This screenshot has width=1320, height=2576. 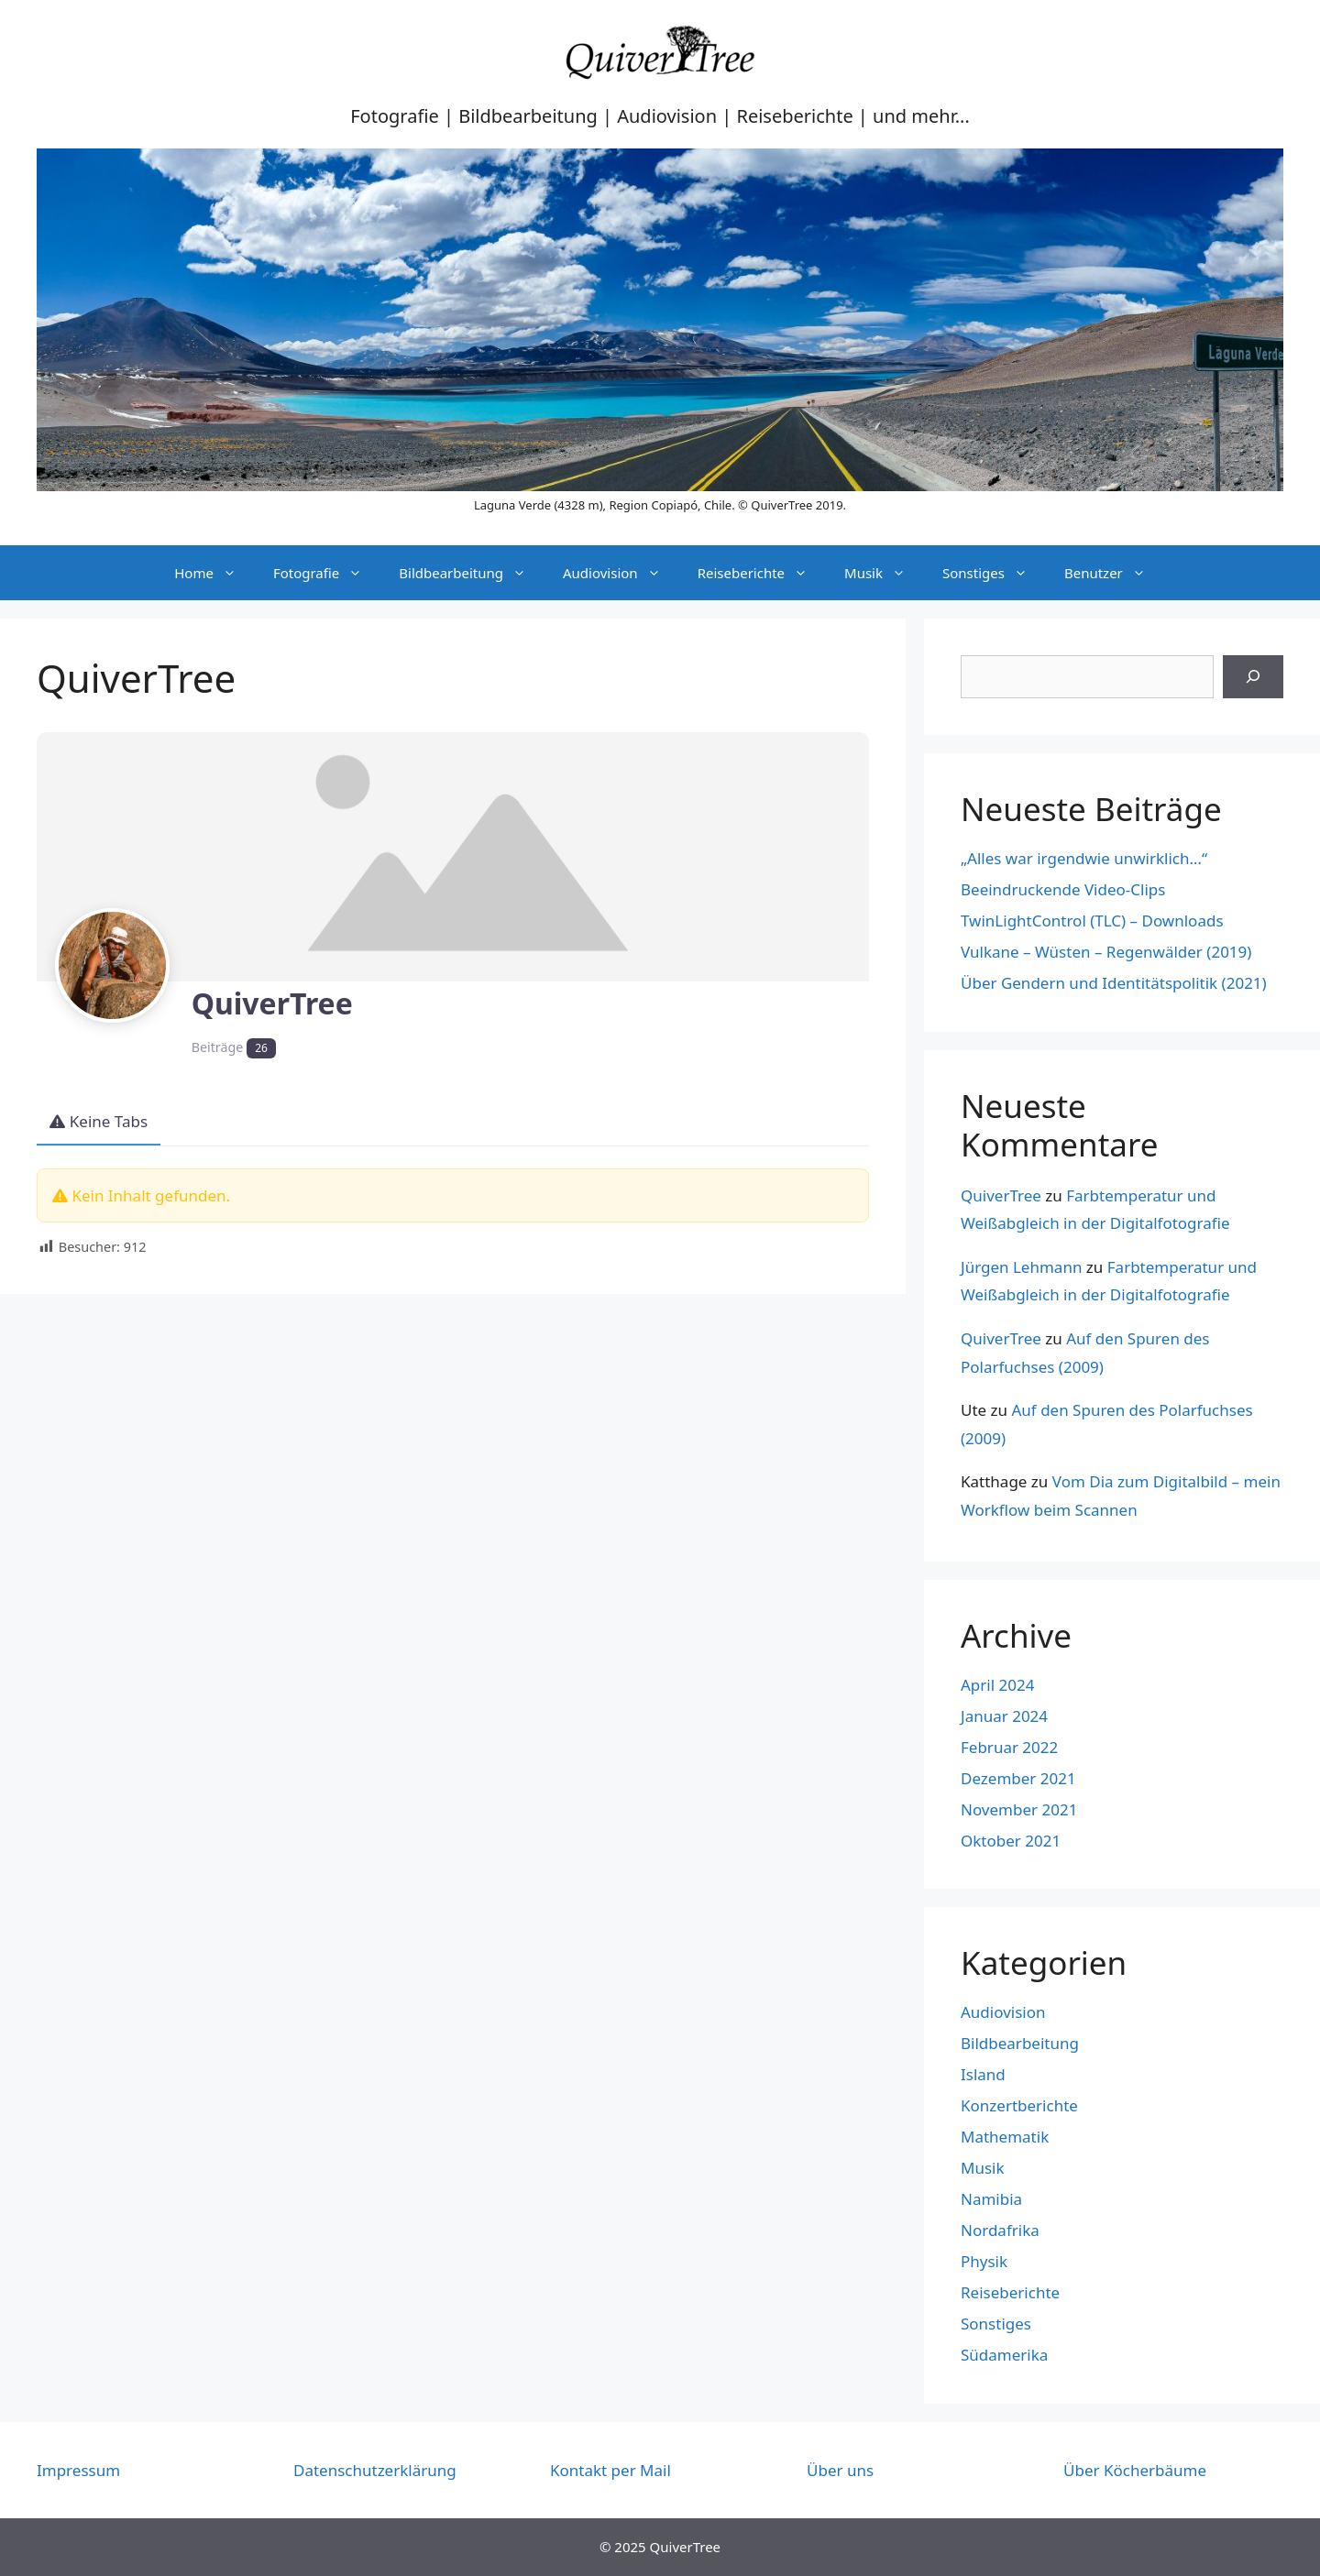 What do you see at coordinates (1000, 2230) in the screenshot?
I see `Nordafrika` at bounding box center [1000, 2230].